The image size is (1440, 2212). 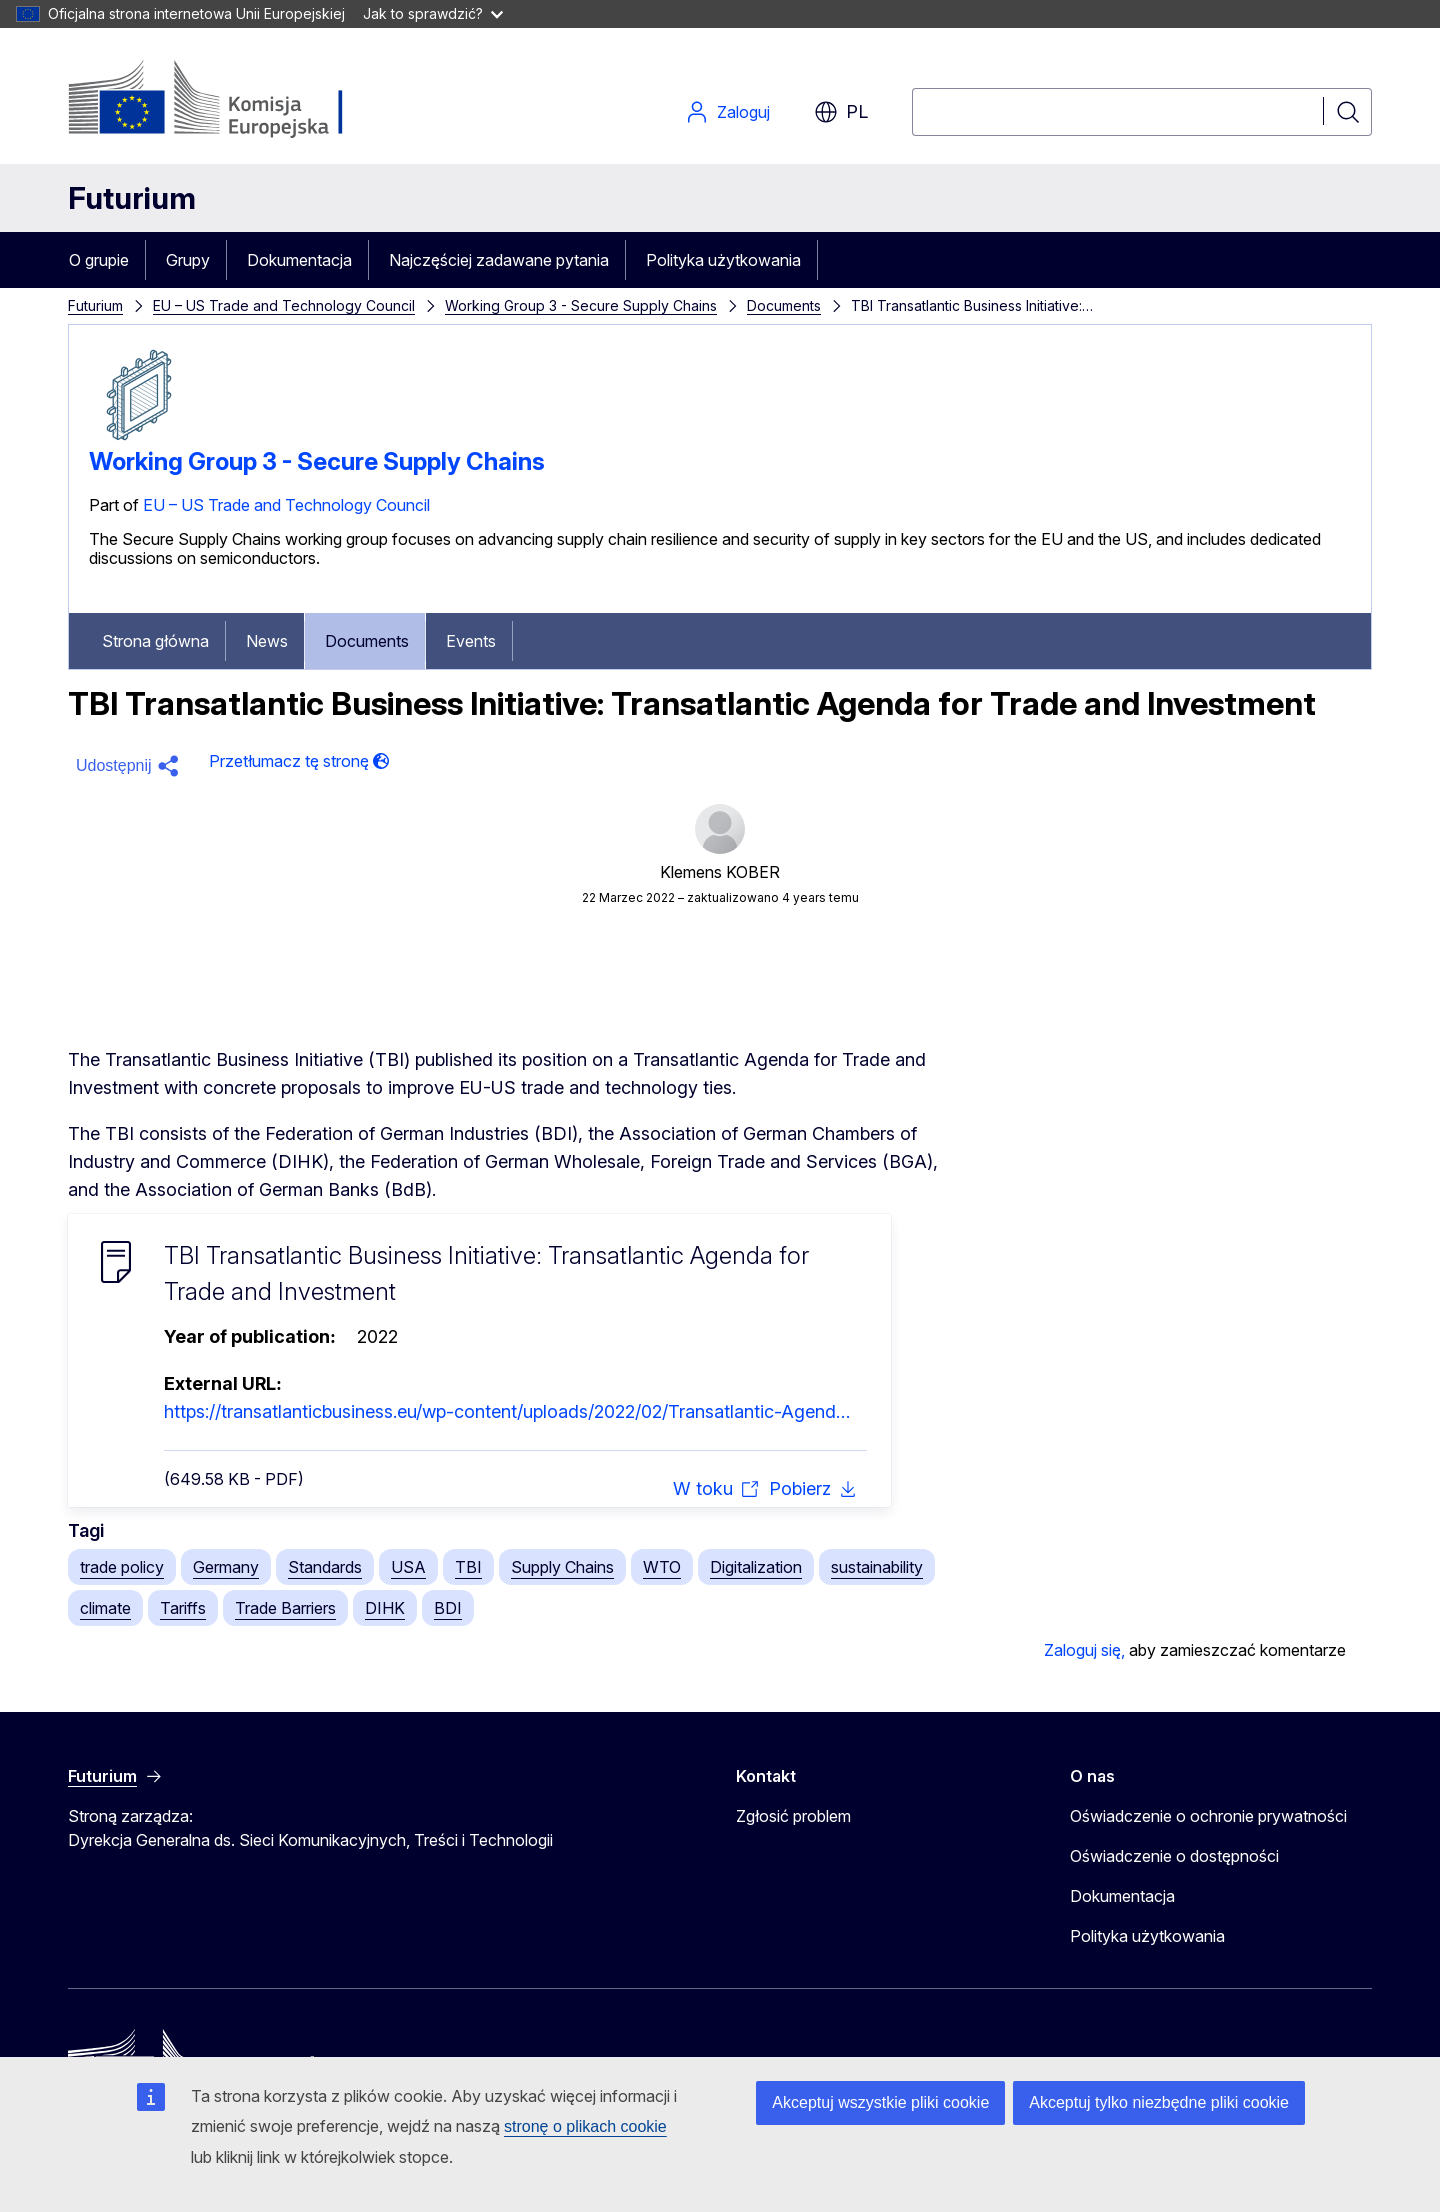 I want to click on TBI, so click(x=468, y=1567).